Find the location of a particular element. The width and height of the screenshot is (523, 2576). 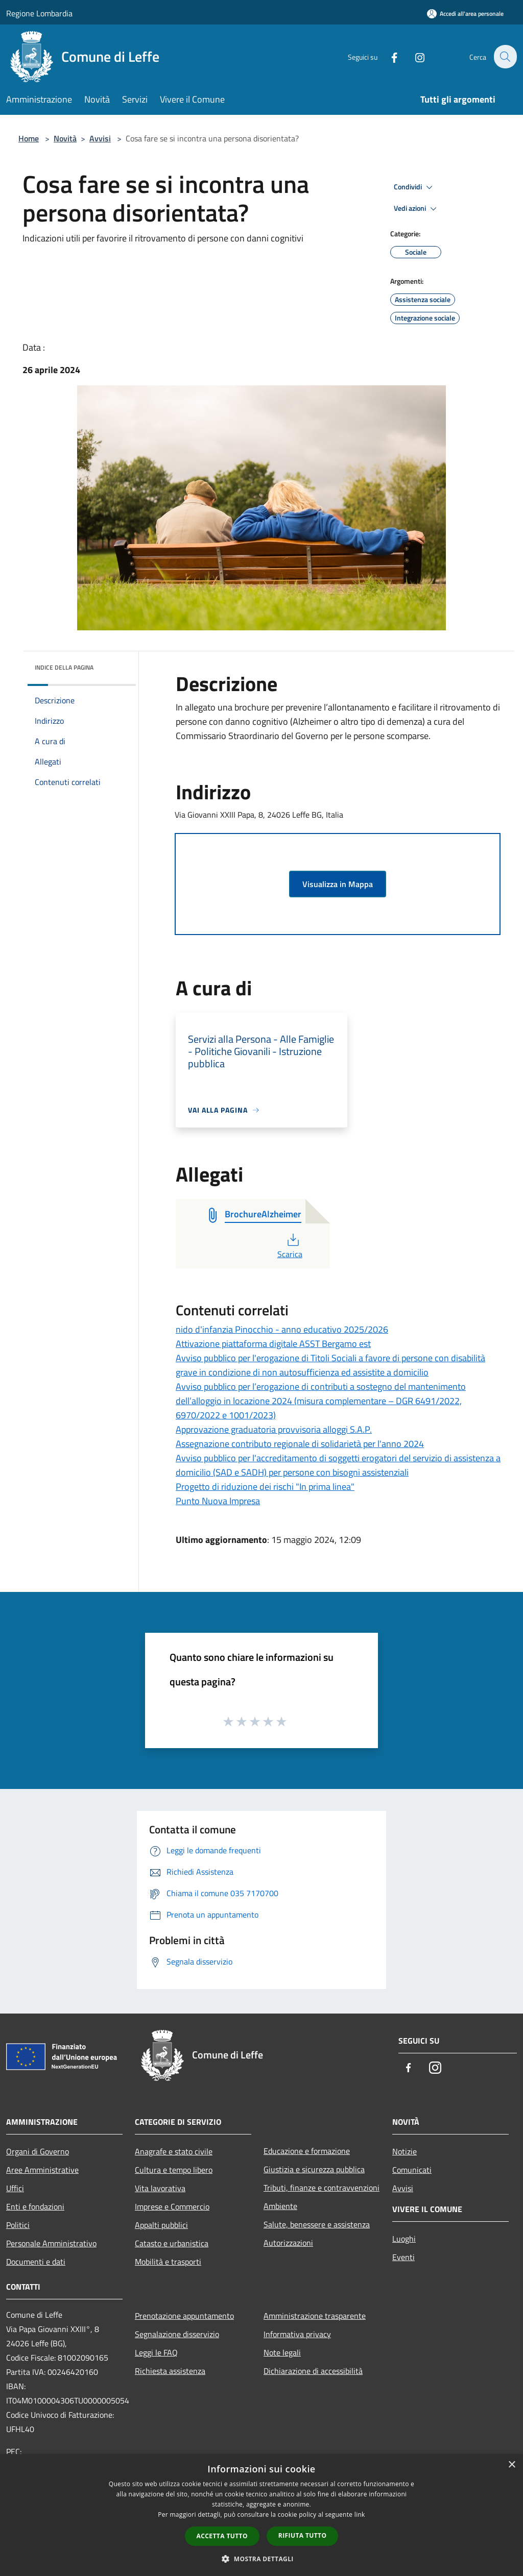

Dichiarazione di accessibilità is located at coordinates (313, 2371).